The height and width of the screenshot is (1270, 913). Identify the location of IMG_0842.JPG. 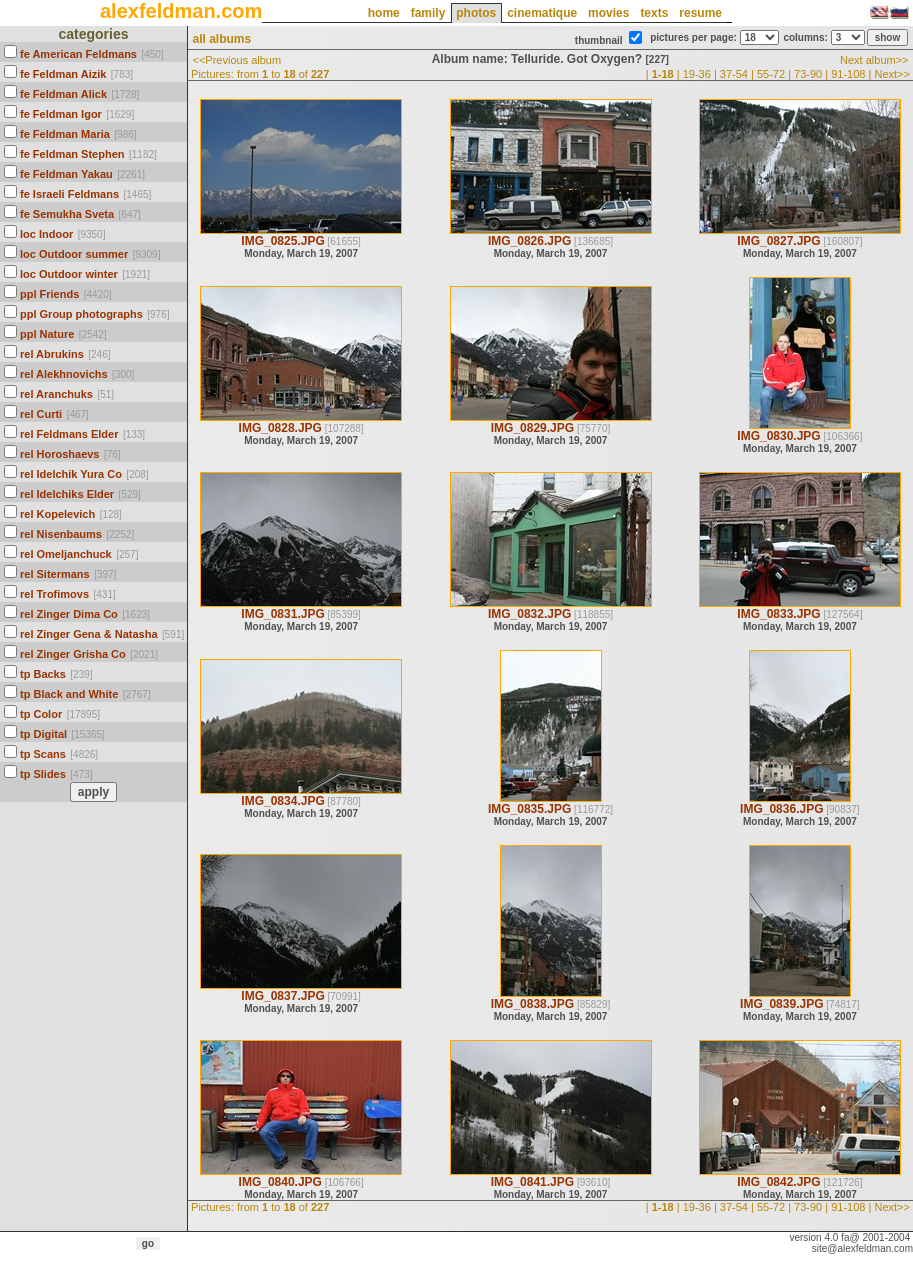
(778, 1182).